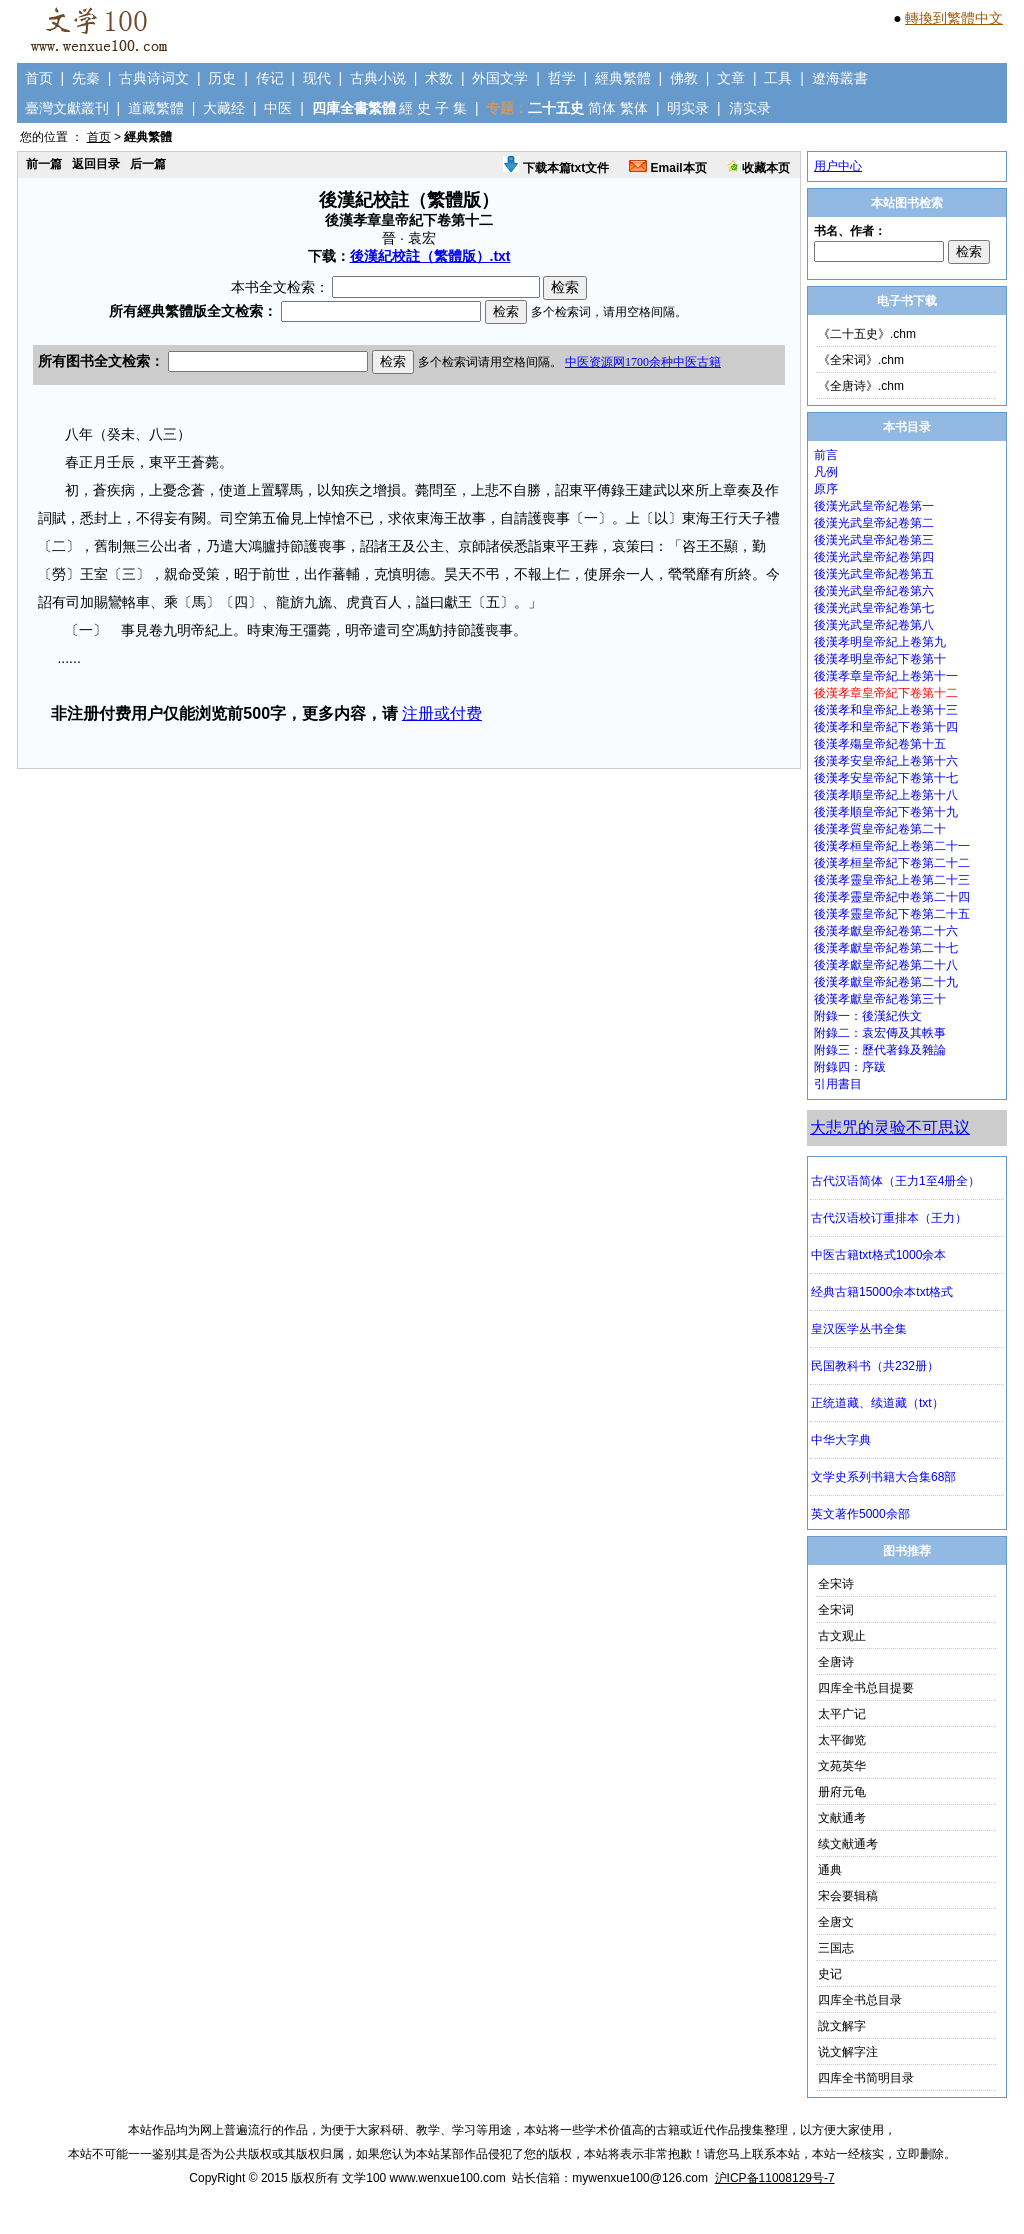 This screenshot has height=2234, width=1024. What do you see at coordinates (874, 574) in the screenshot?
I see `後漢光武皇帝紀卷第五` at bounding box center [874, 574].